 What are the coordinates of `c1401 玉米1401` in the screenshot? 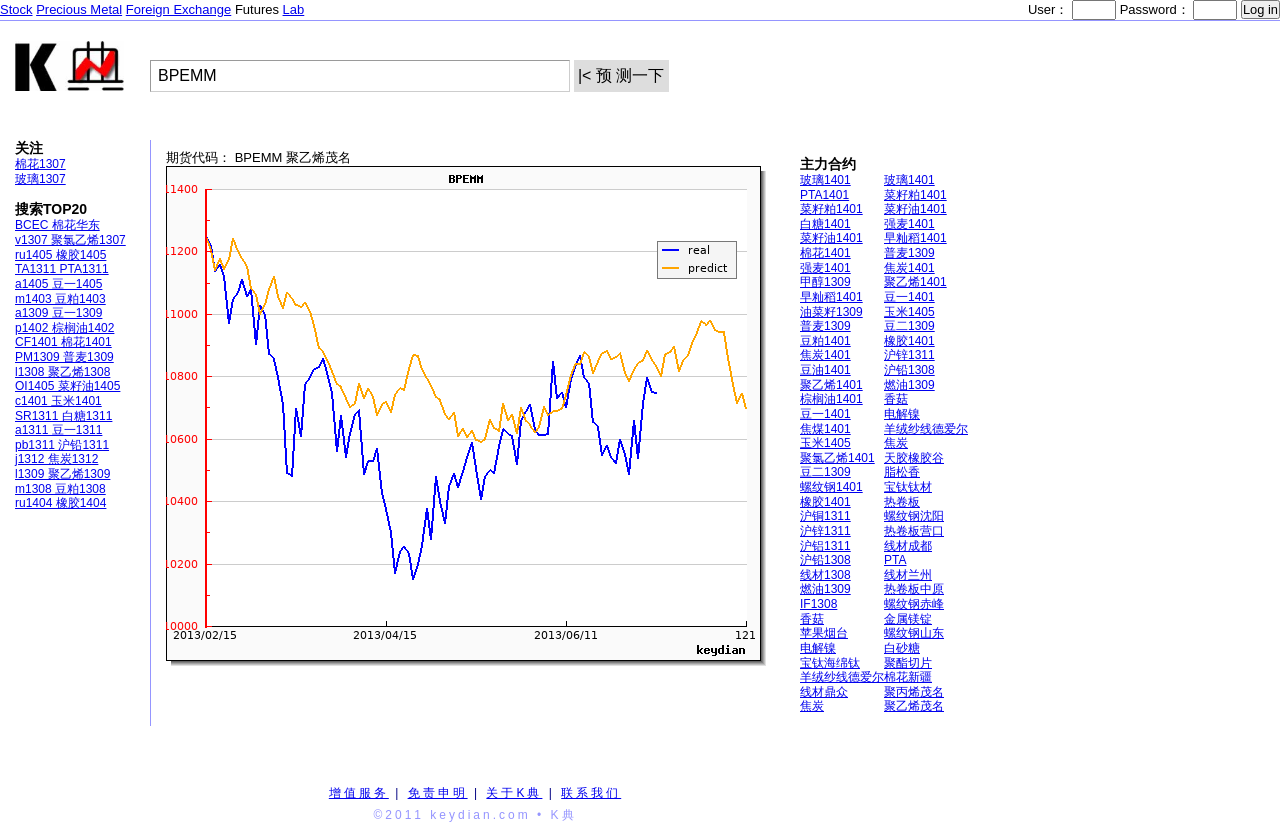 It's located at (58, 401).